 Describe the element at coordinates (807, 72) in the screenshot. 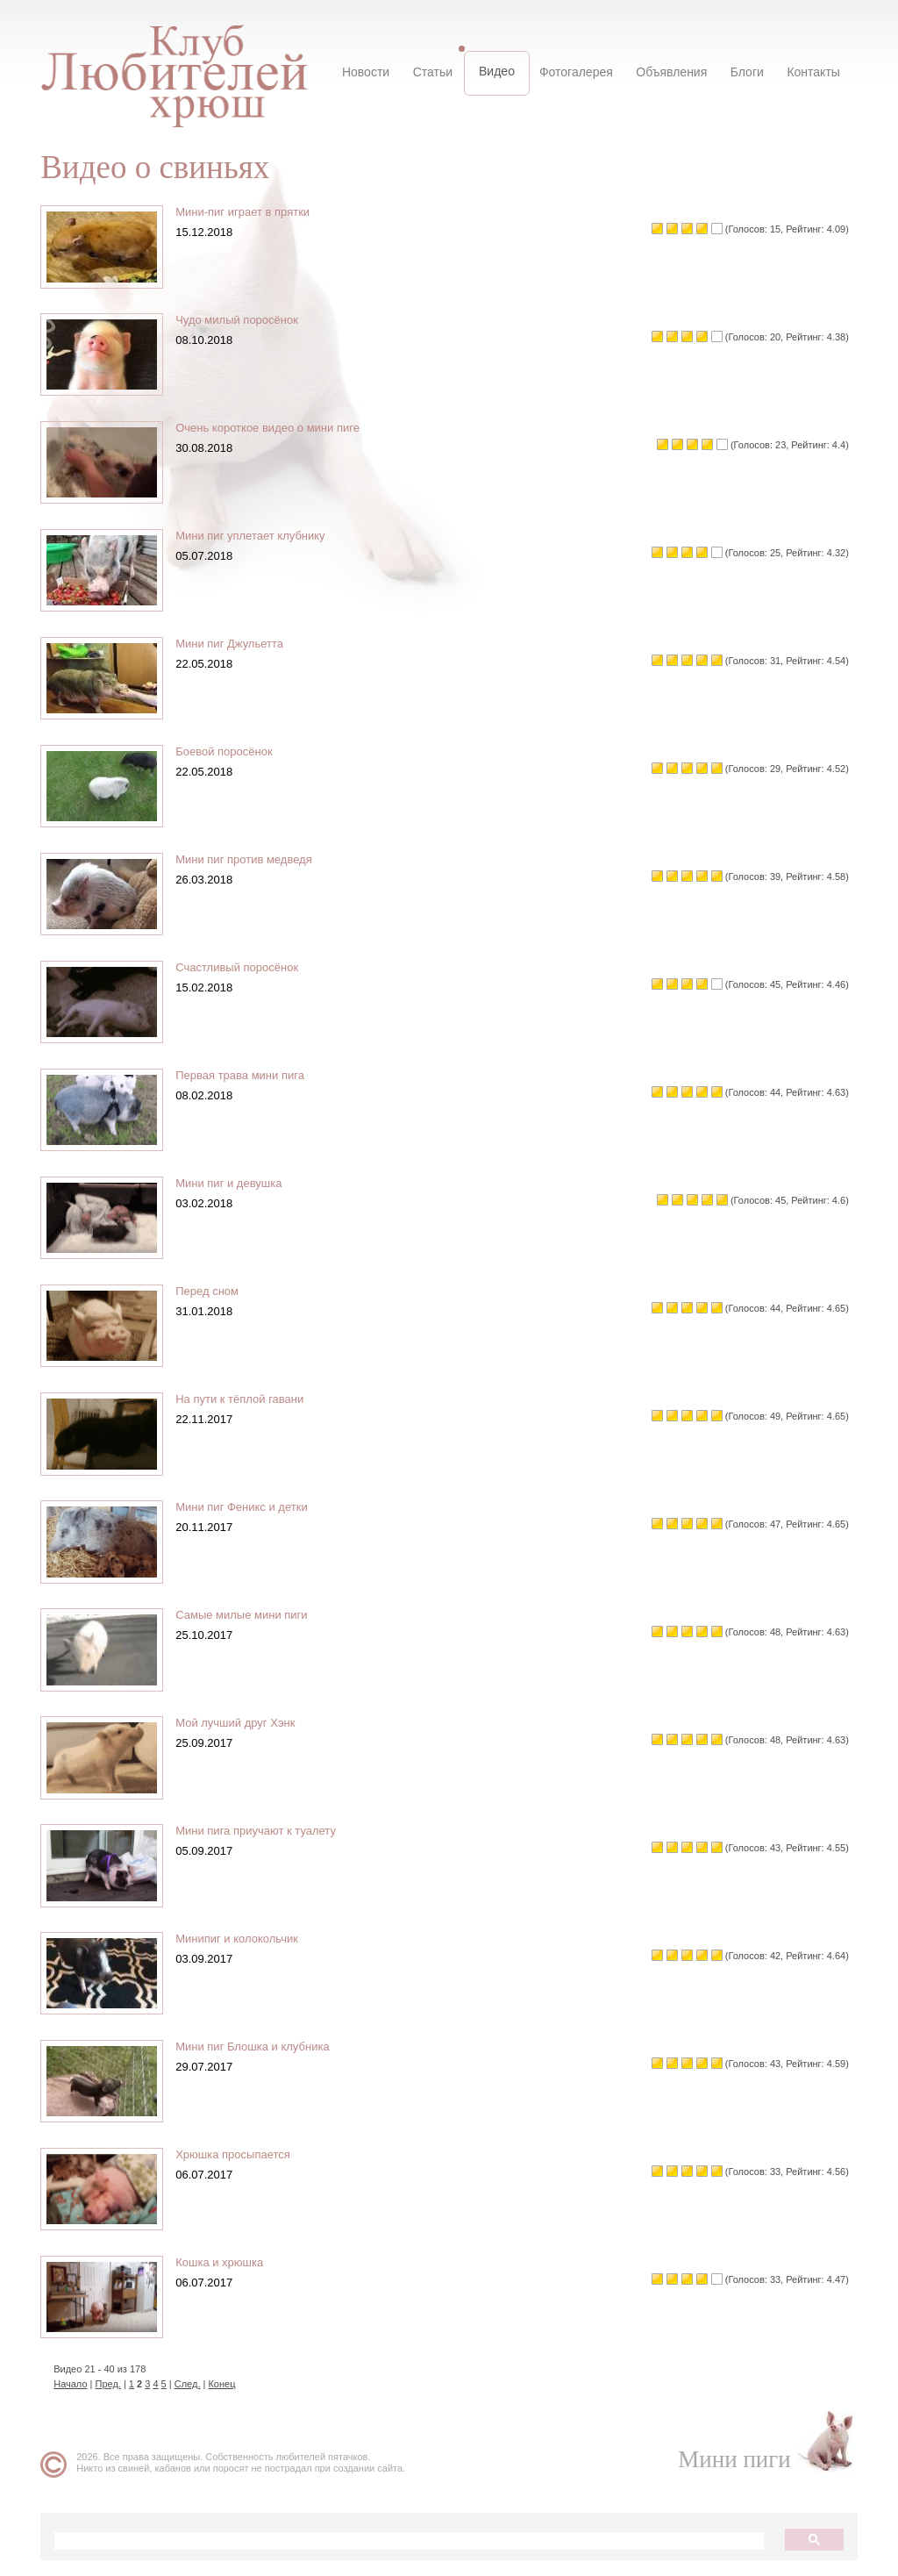

I see `Контакты` at that location.